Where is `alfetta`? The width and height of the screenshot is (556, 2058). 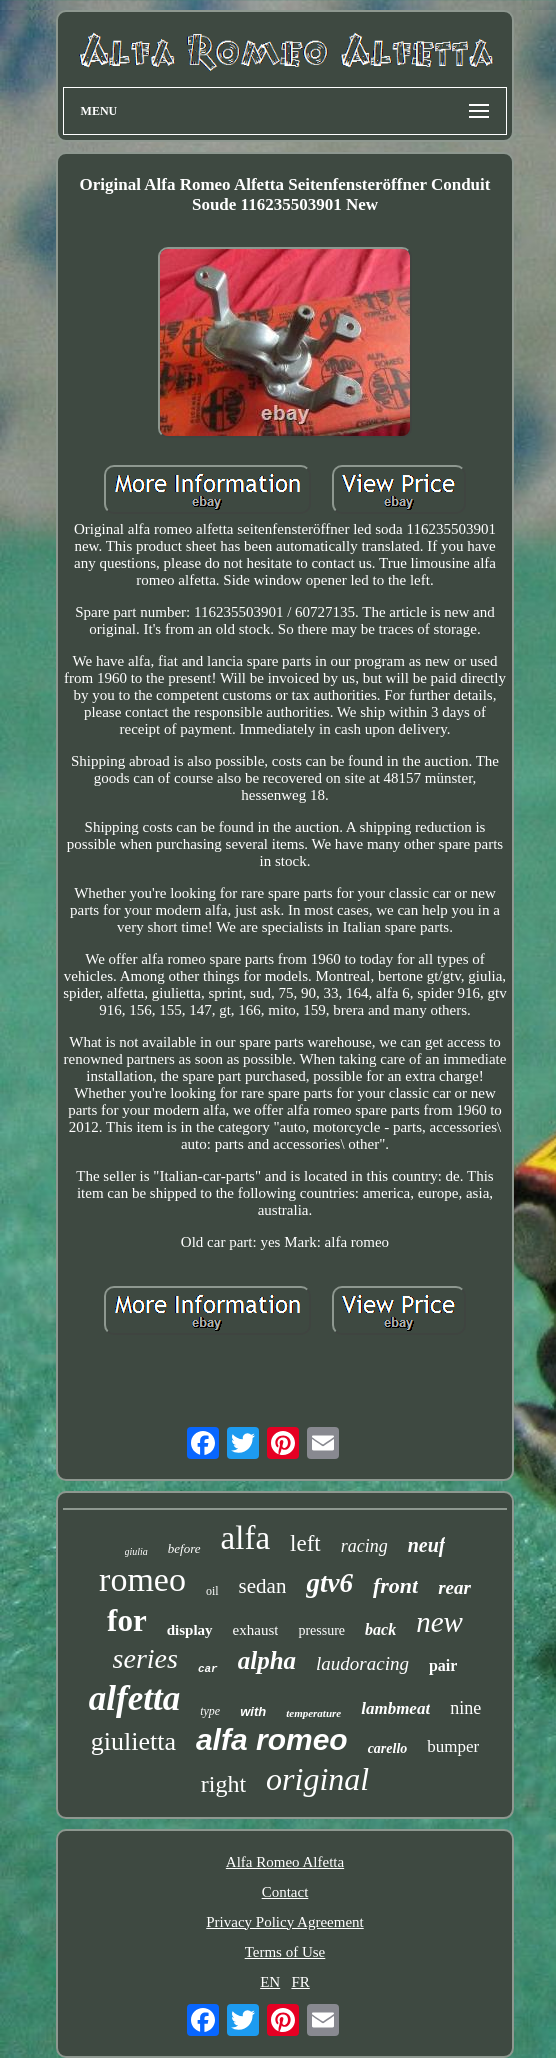 alfetta is located at coordinates (134, 1698).